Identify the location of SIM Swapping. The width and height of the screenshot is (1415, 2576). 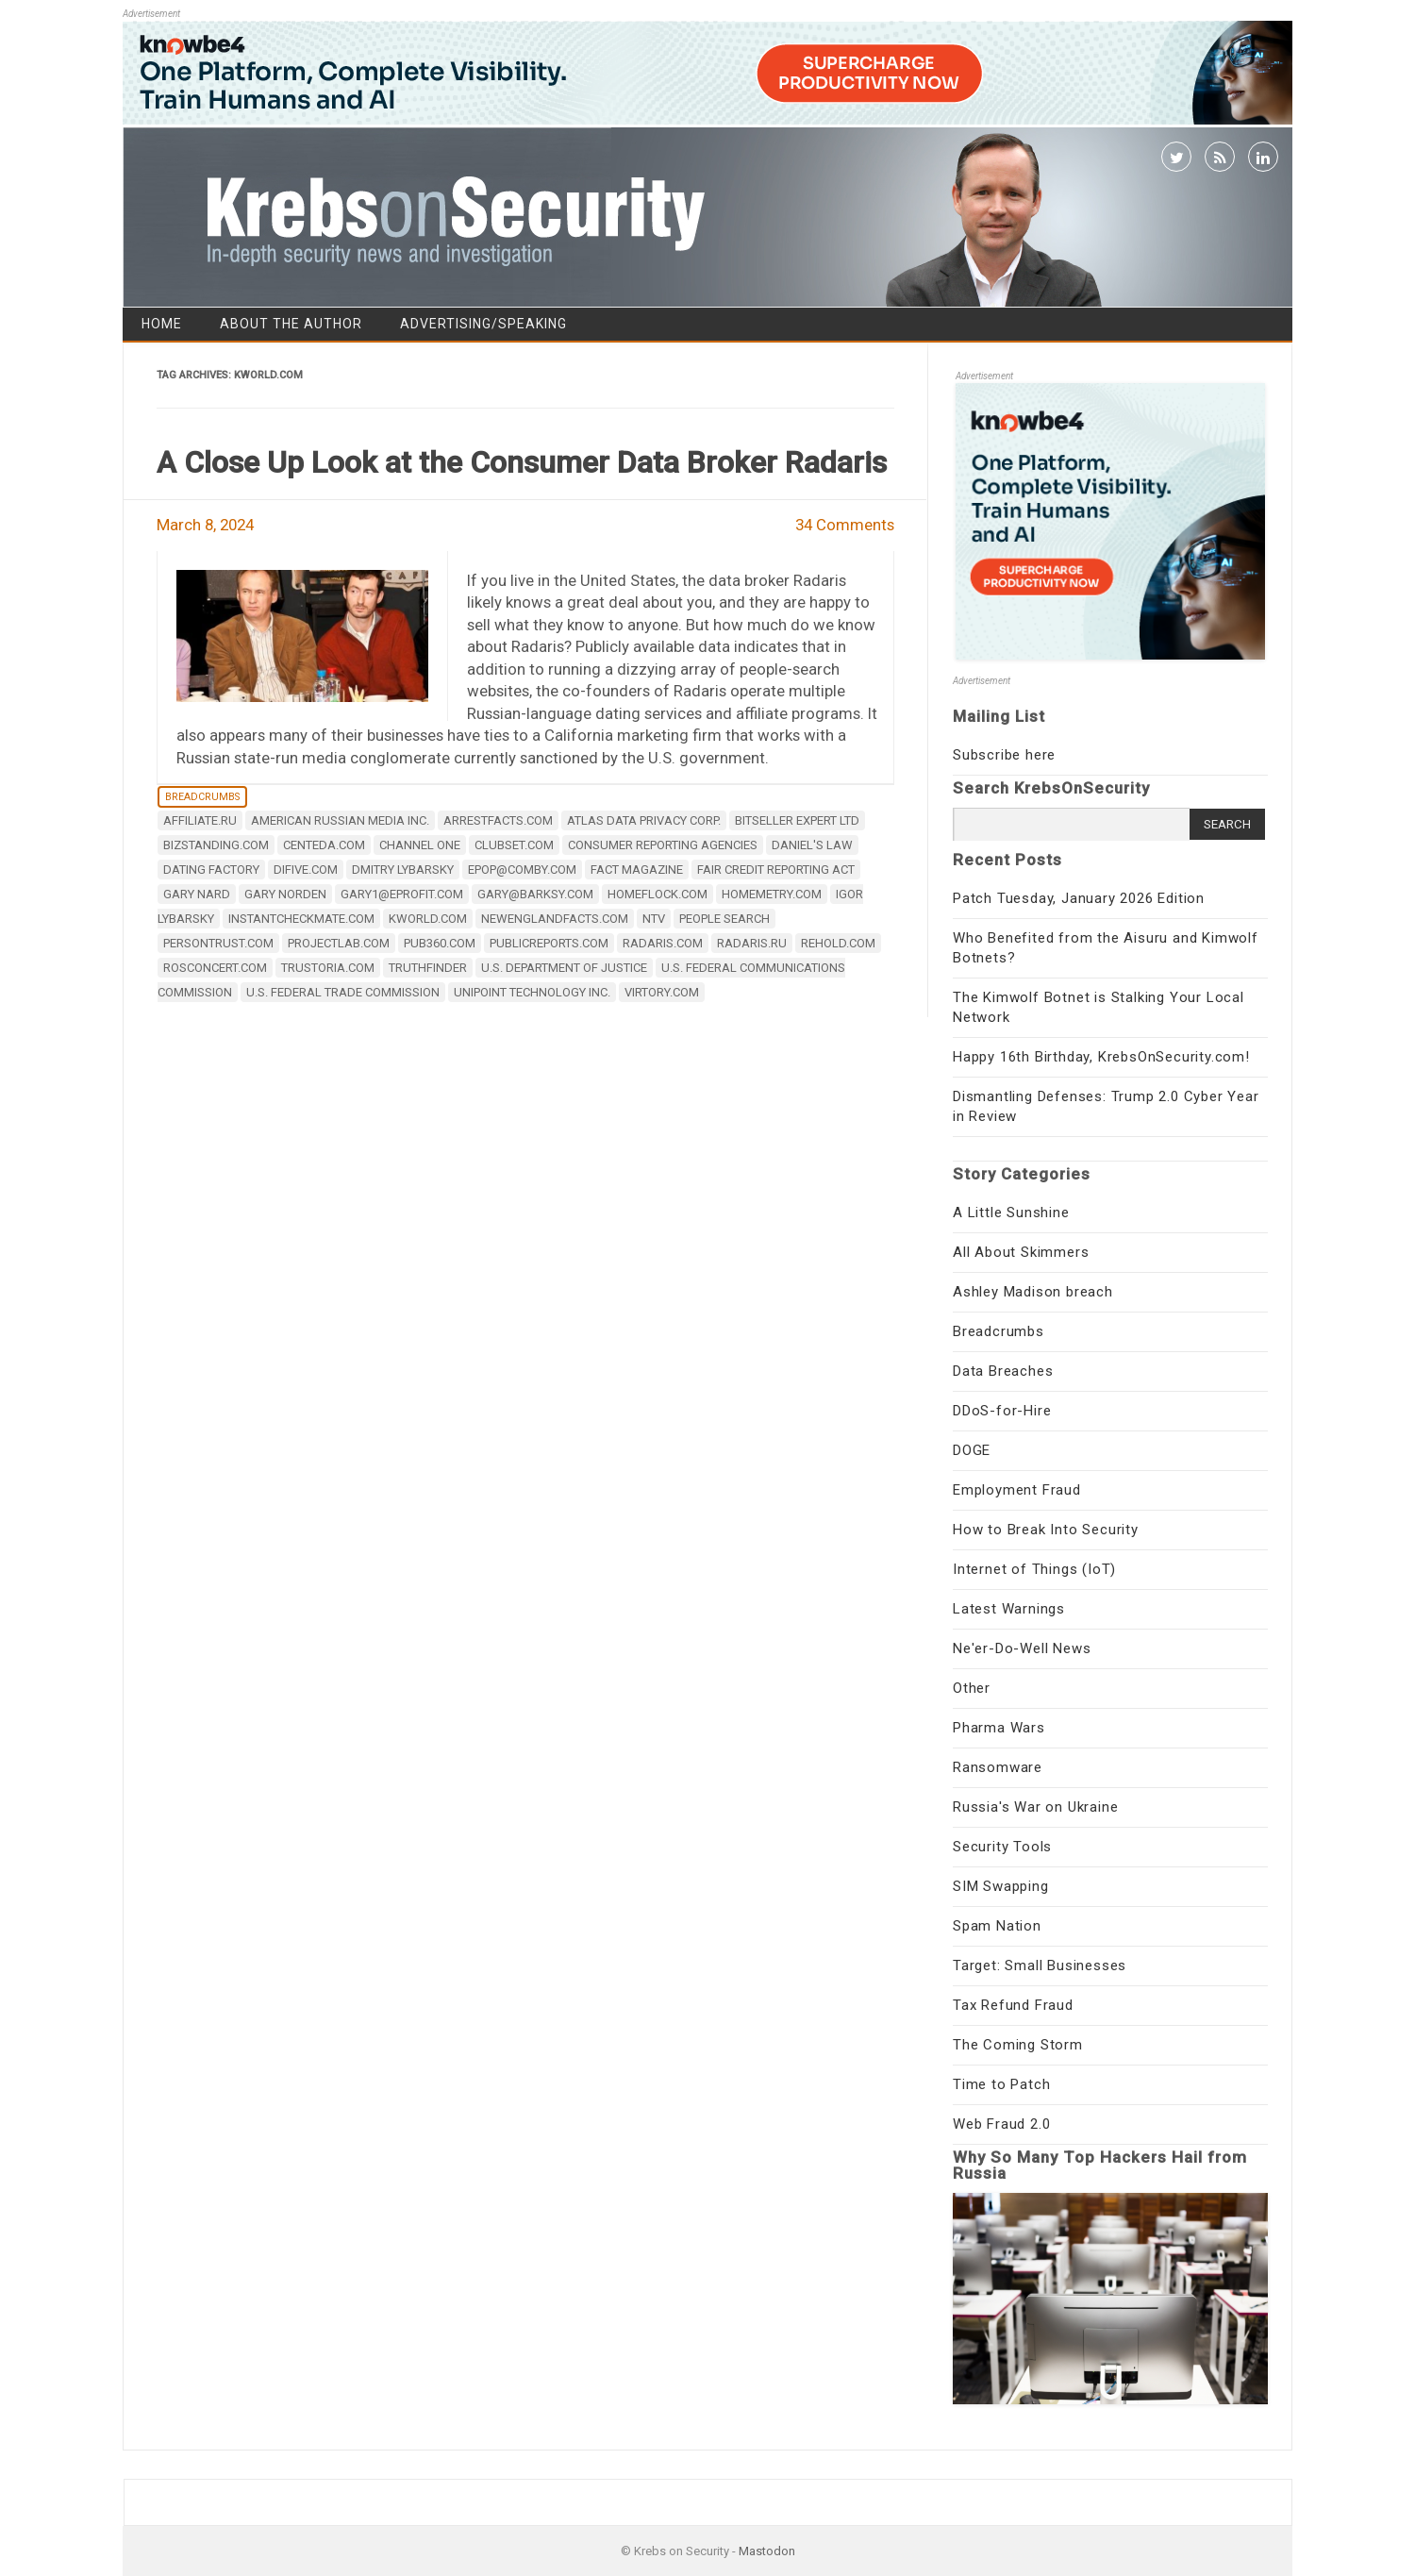
(1001, 1886).